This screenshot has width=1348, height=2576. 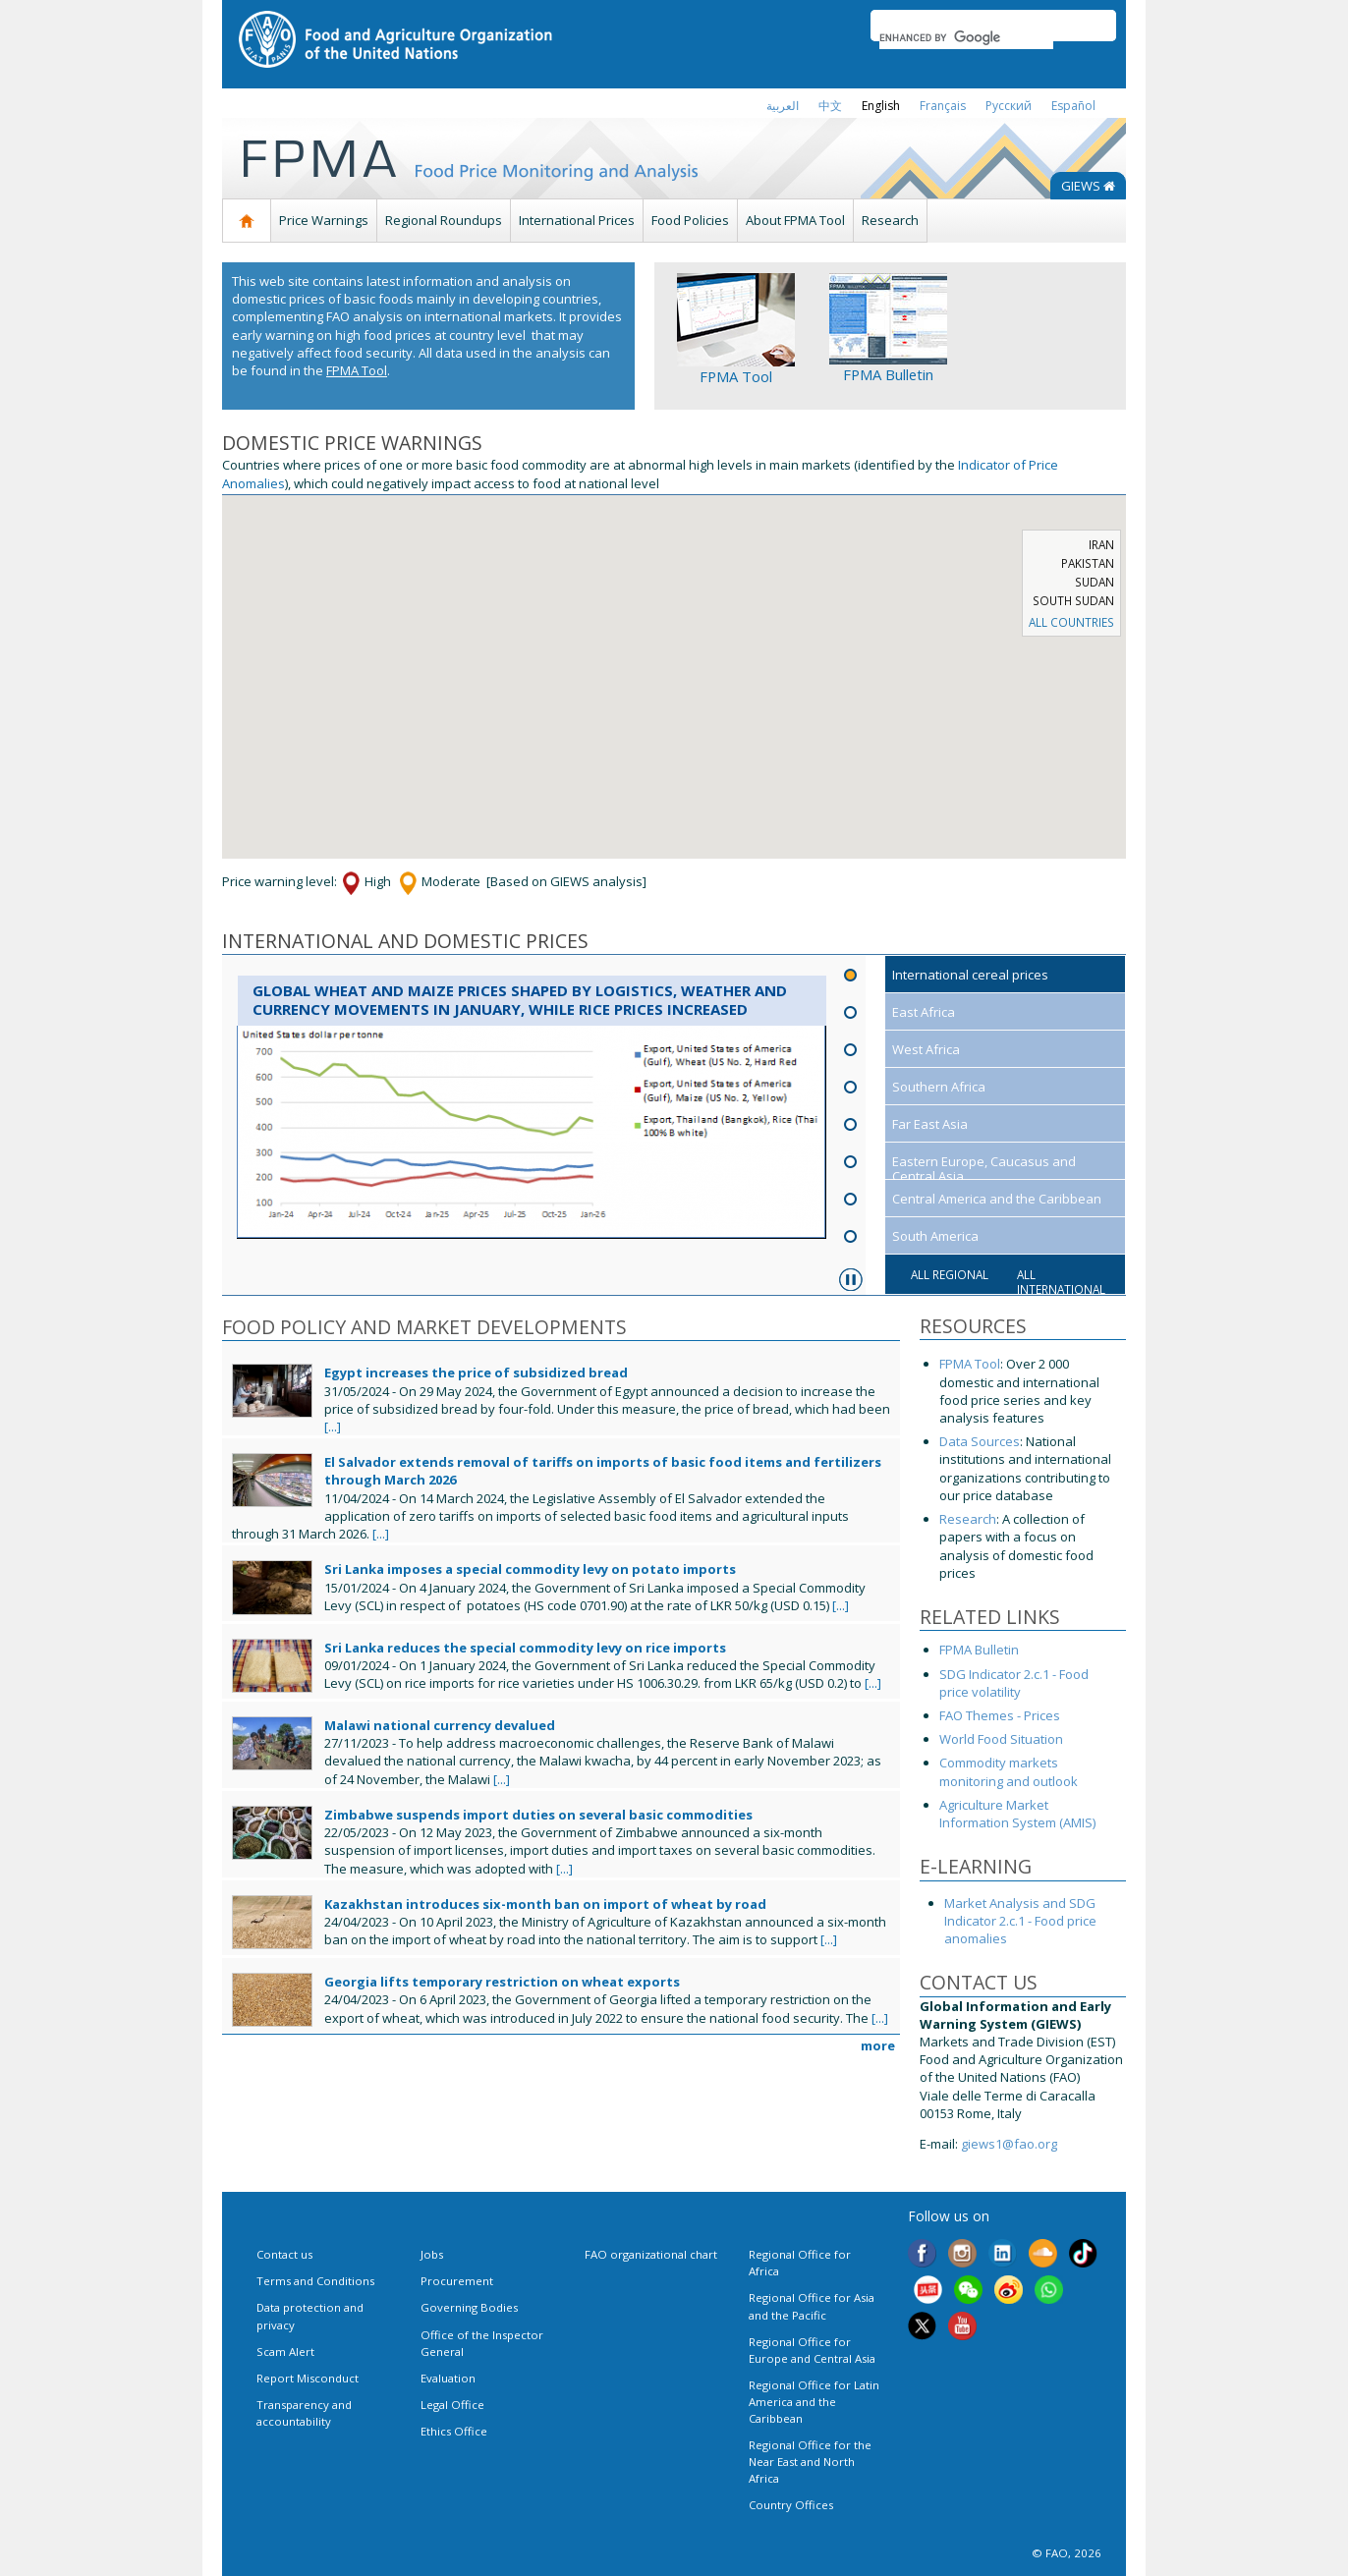 I want to click on Terms and Conditions, so click(x=315, y=2280).